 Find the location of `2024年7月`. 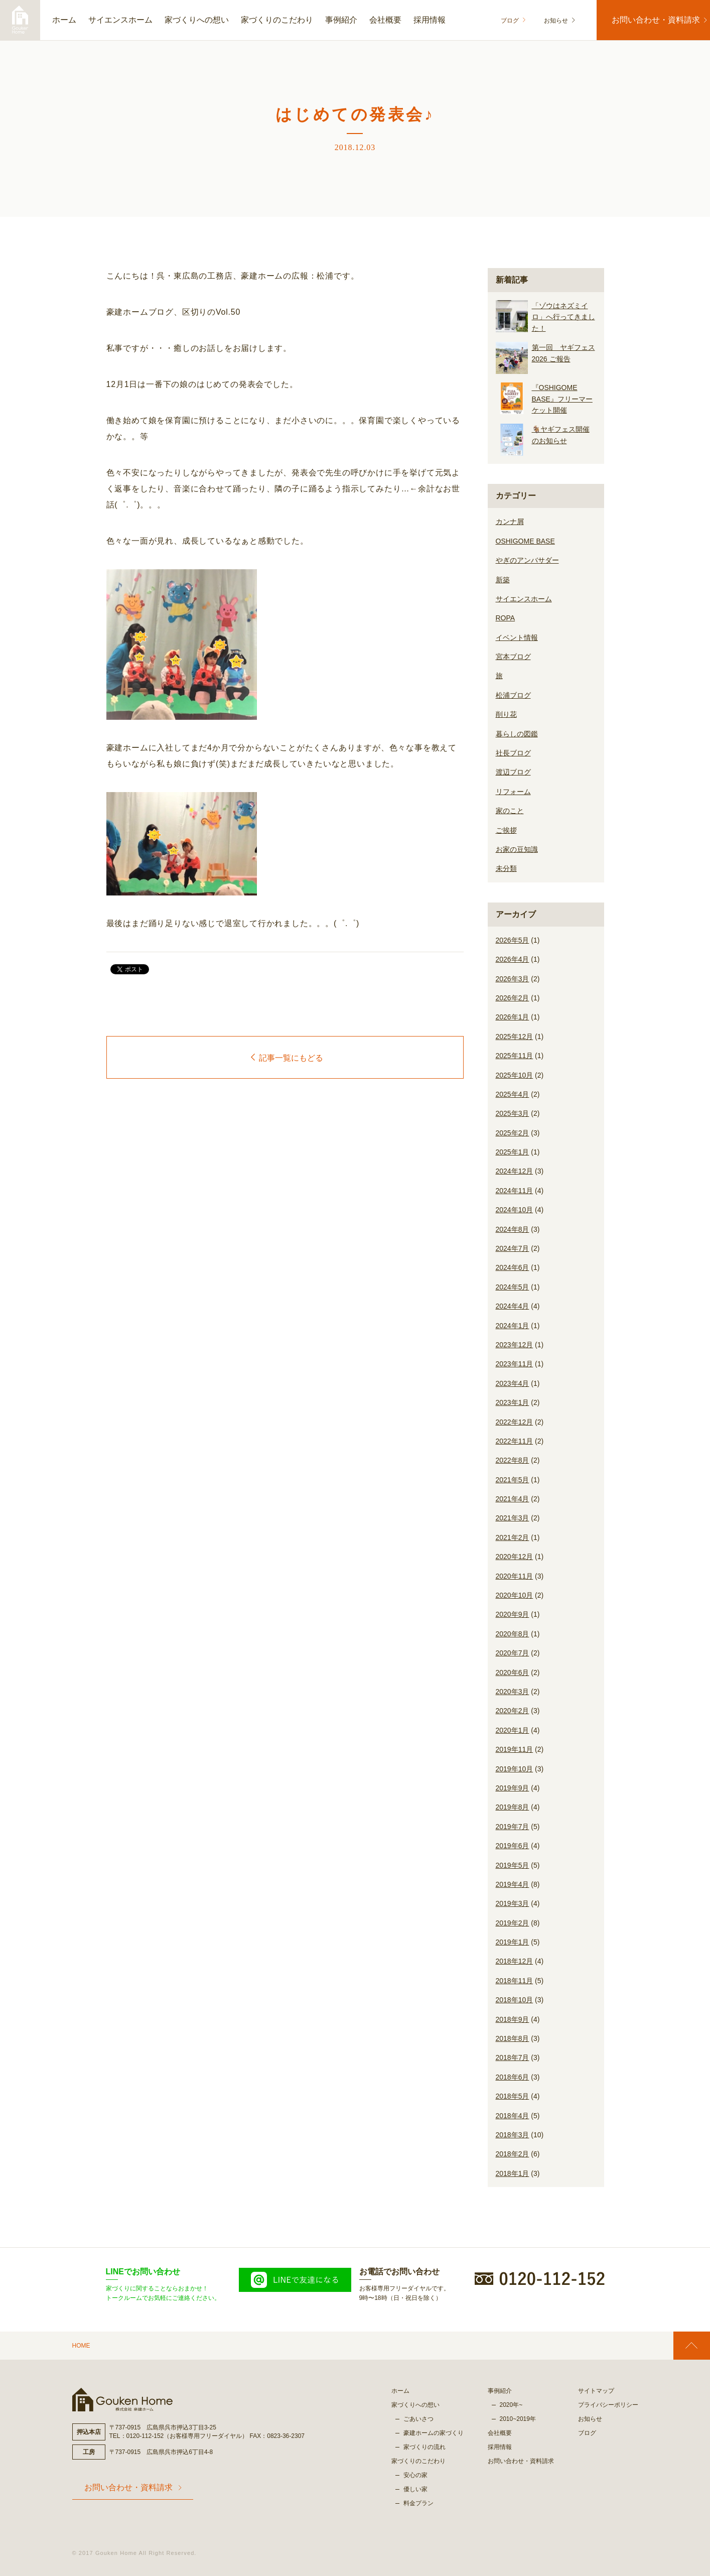

2024年7月 is located at coordinates (512, 1248).